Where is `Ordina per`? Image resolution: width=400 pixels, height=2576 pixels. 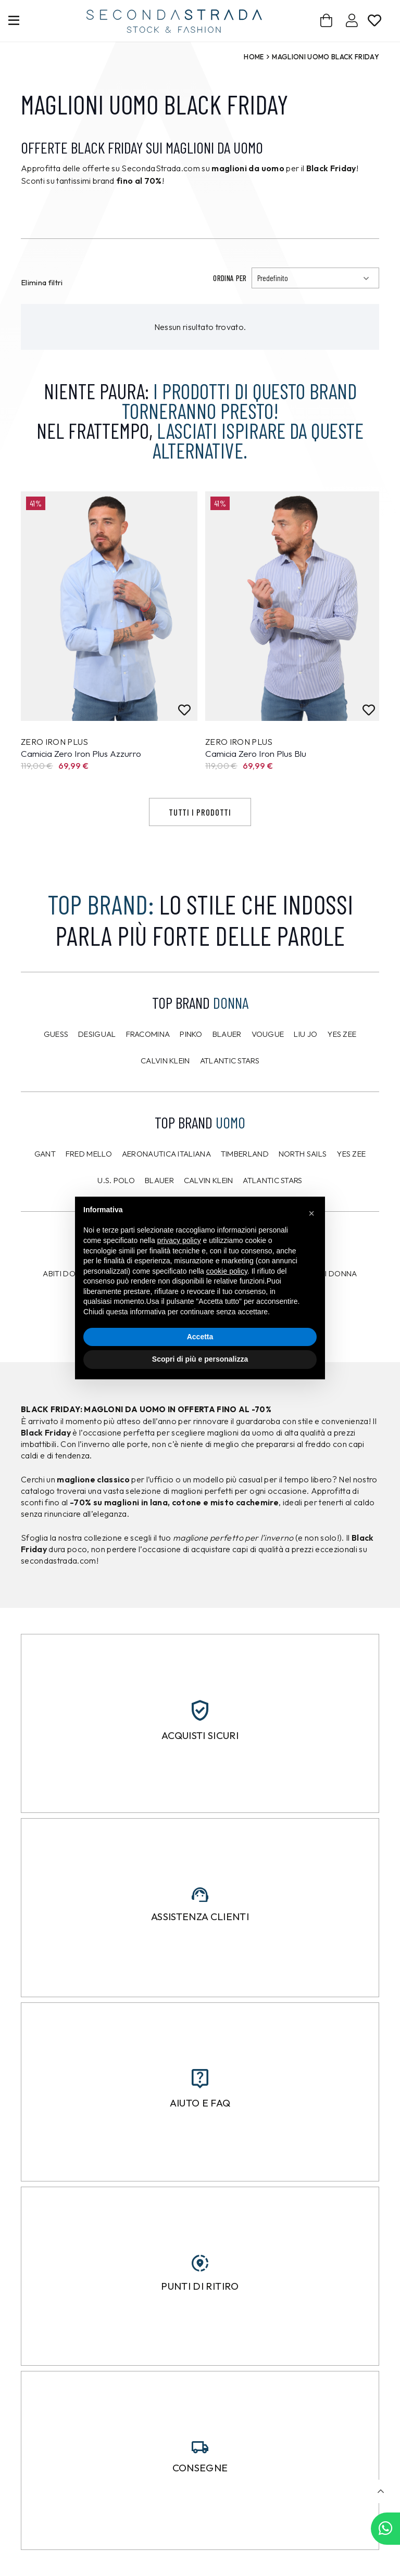
Ordina per is located at coordinates (229, 278).